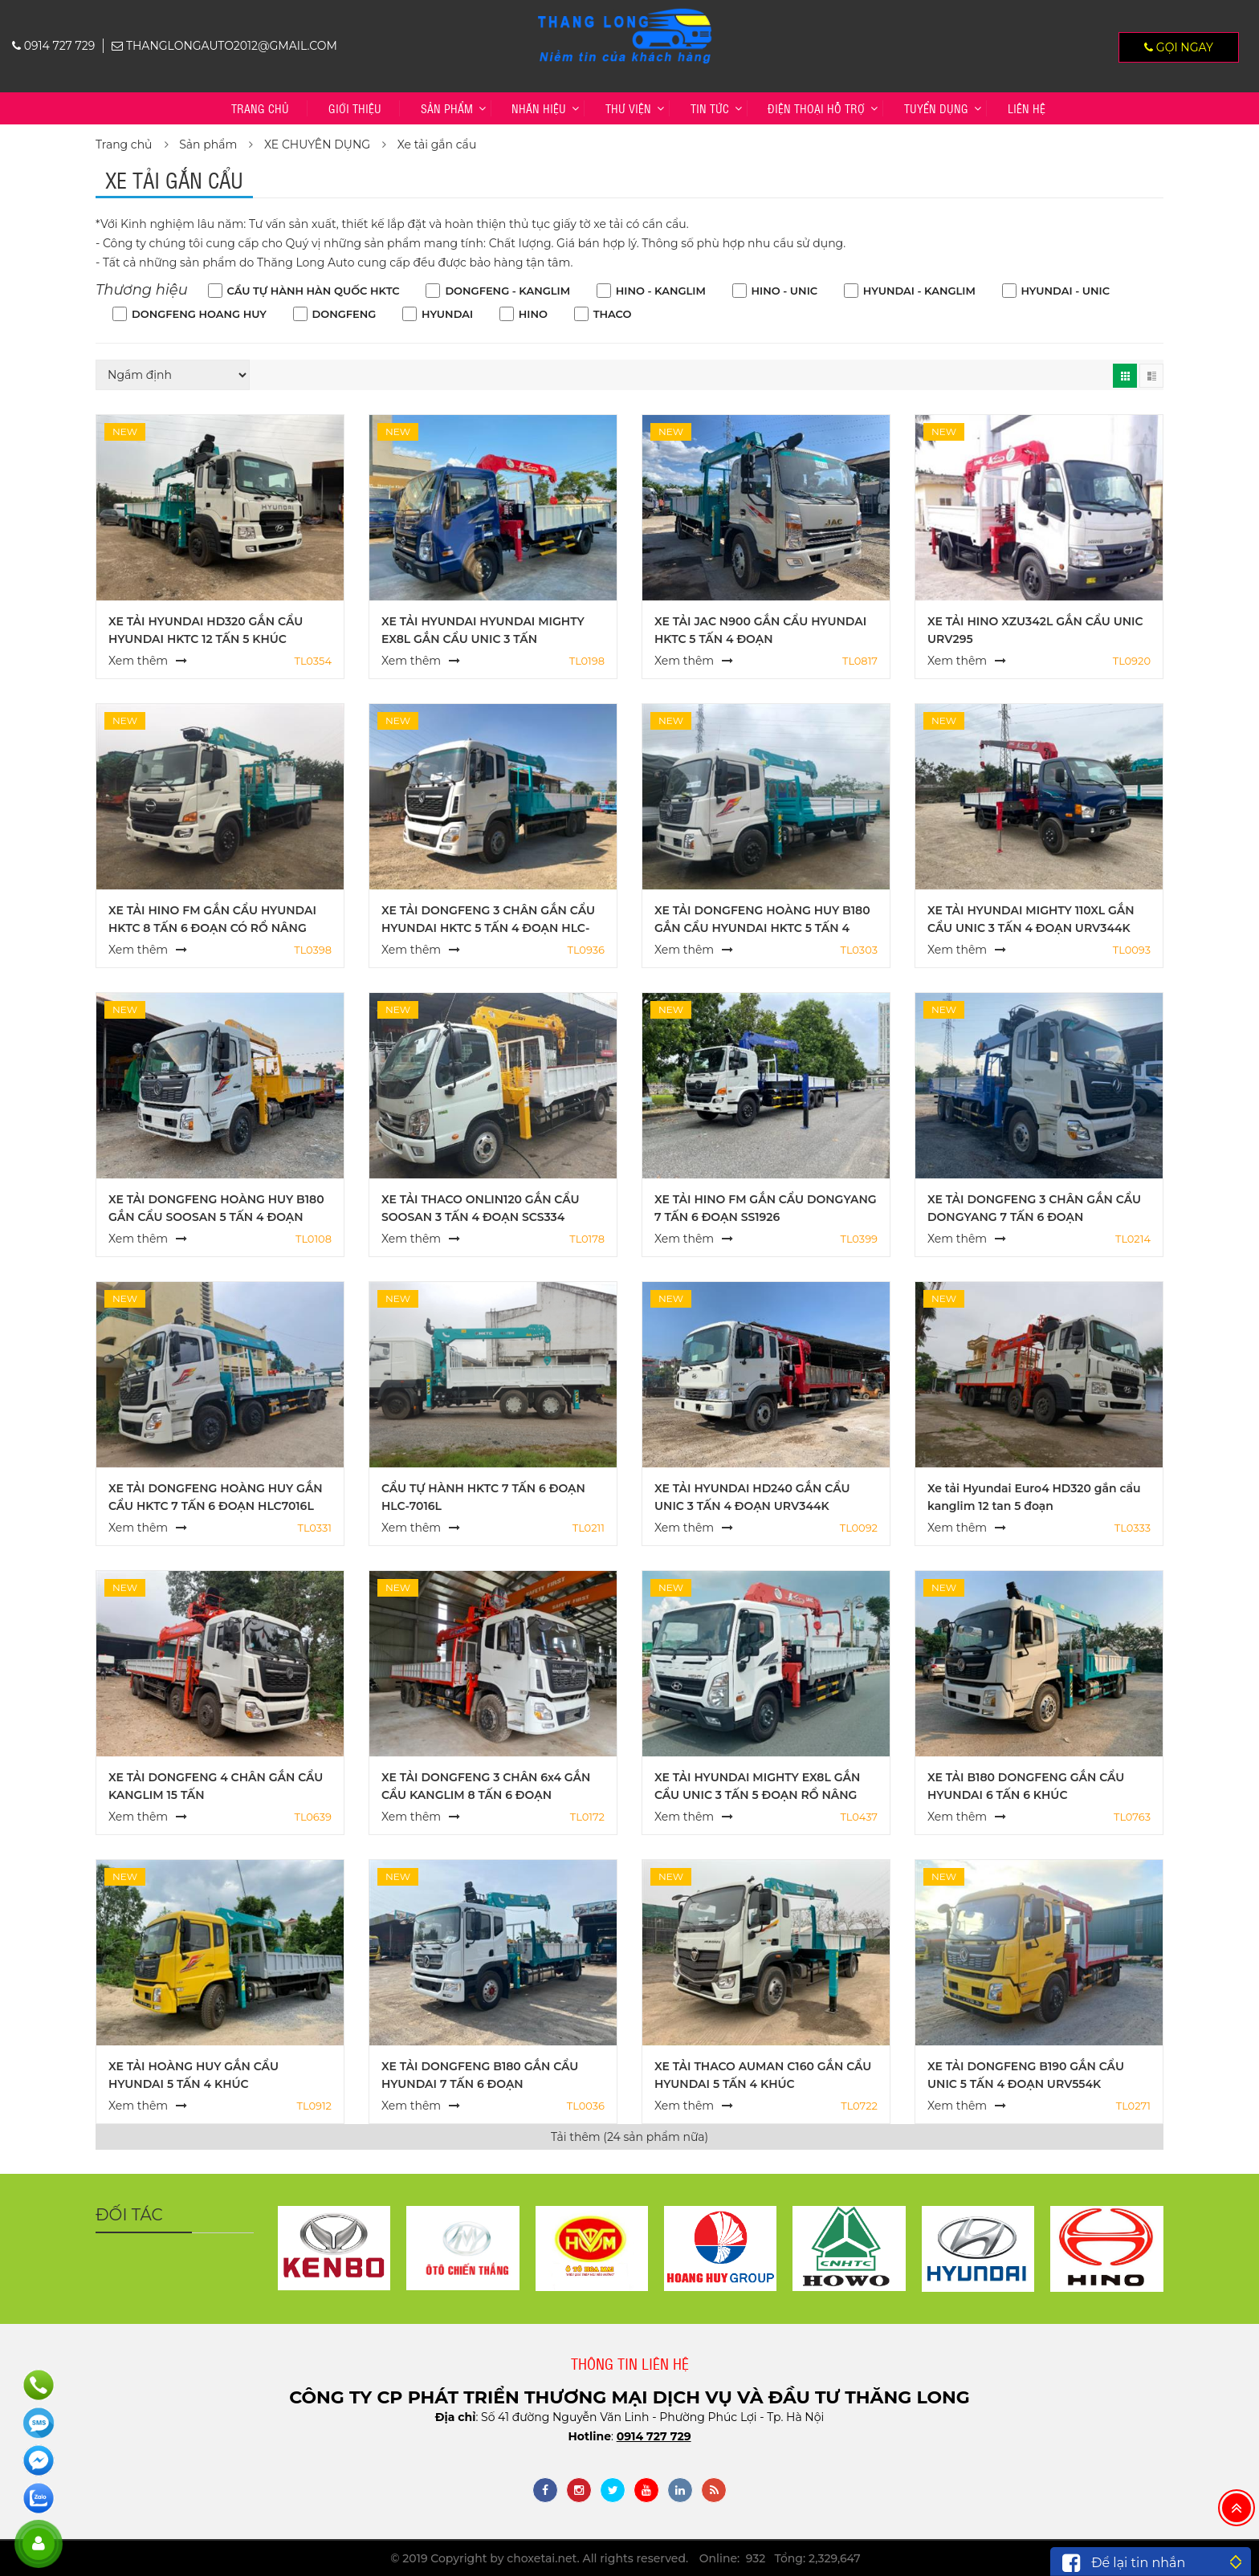 This screenshot has height=2576, width=1259. What do you see at coordinates (538, 108) in the screenshot?
I see `Nhãn hiệu` at bounding box center [538, 108].